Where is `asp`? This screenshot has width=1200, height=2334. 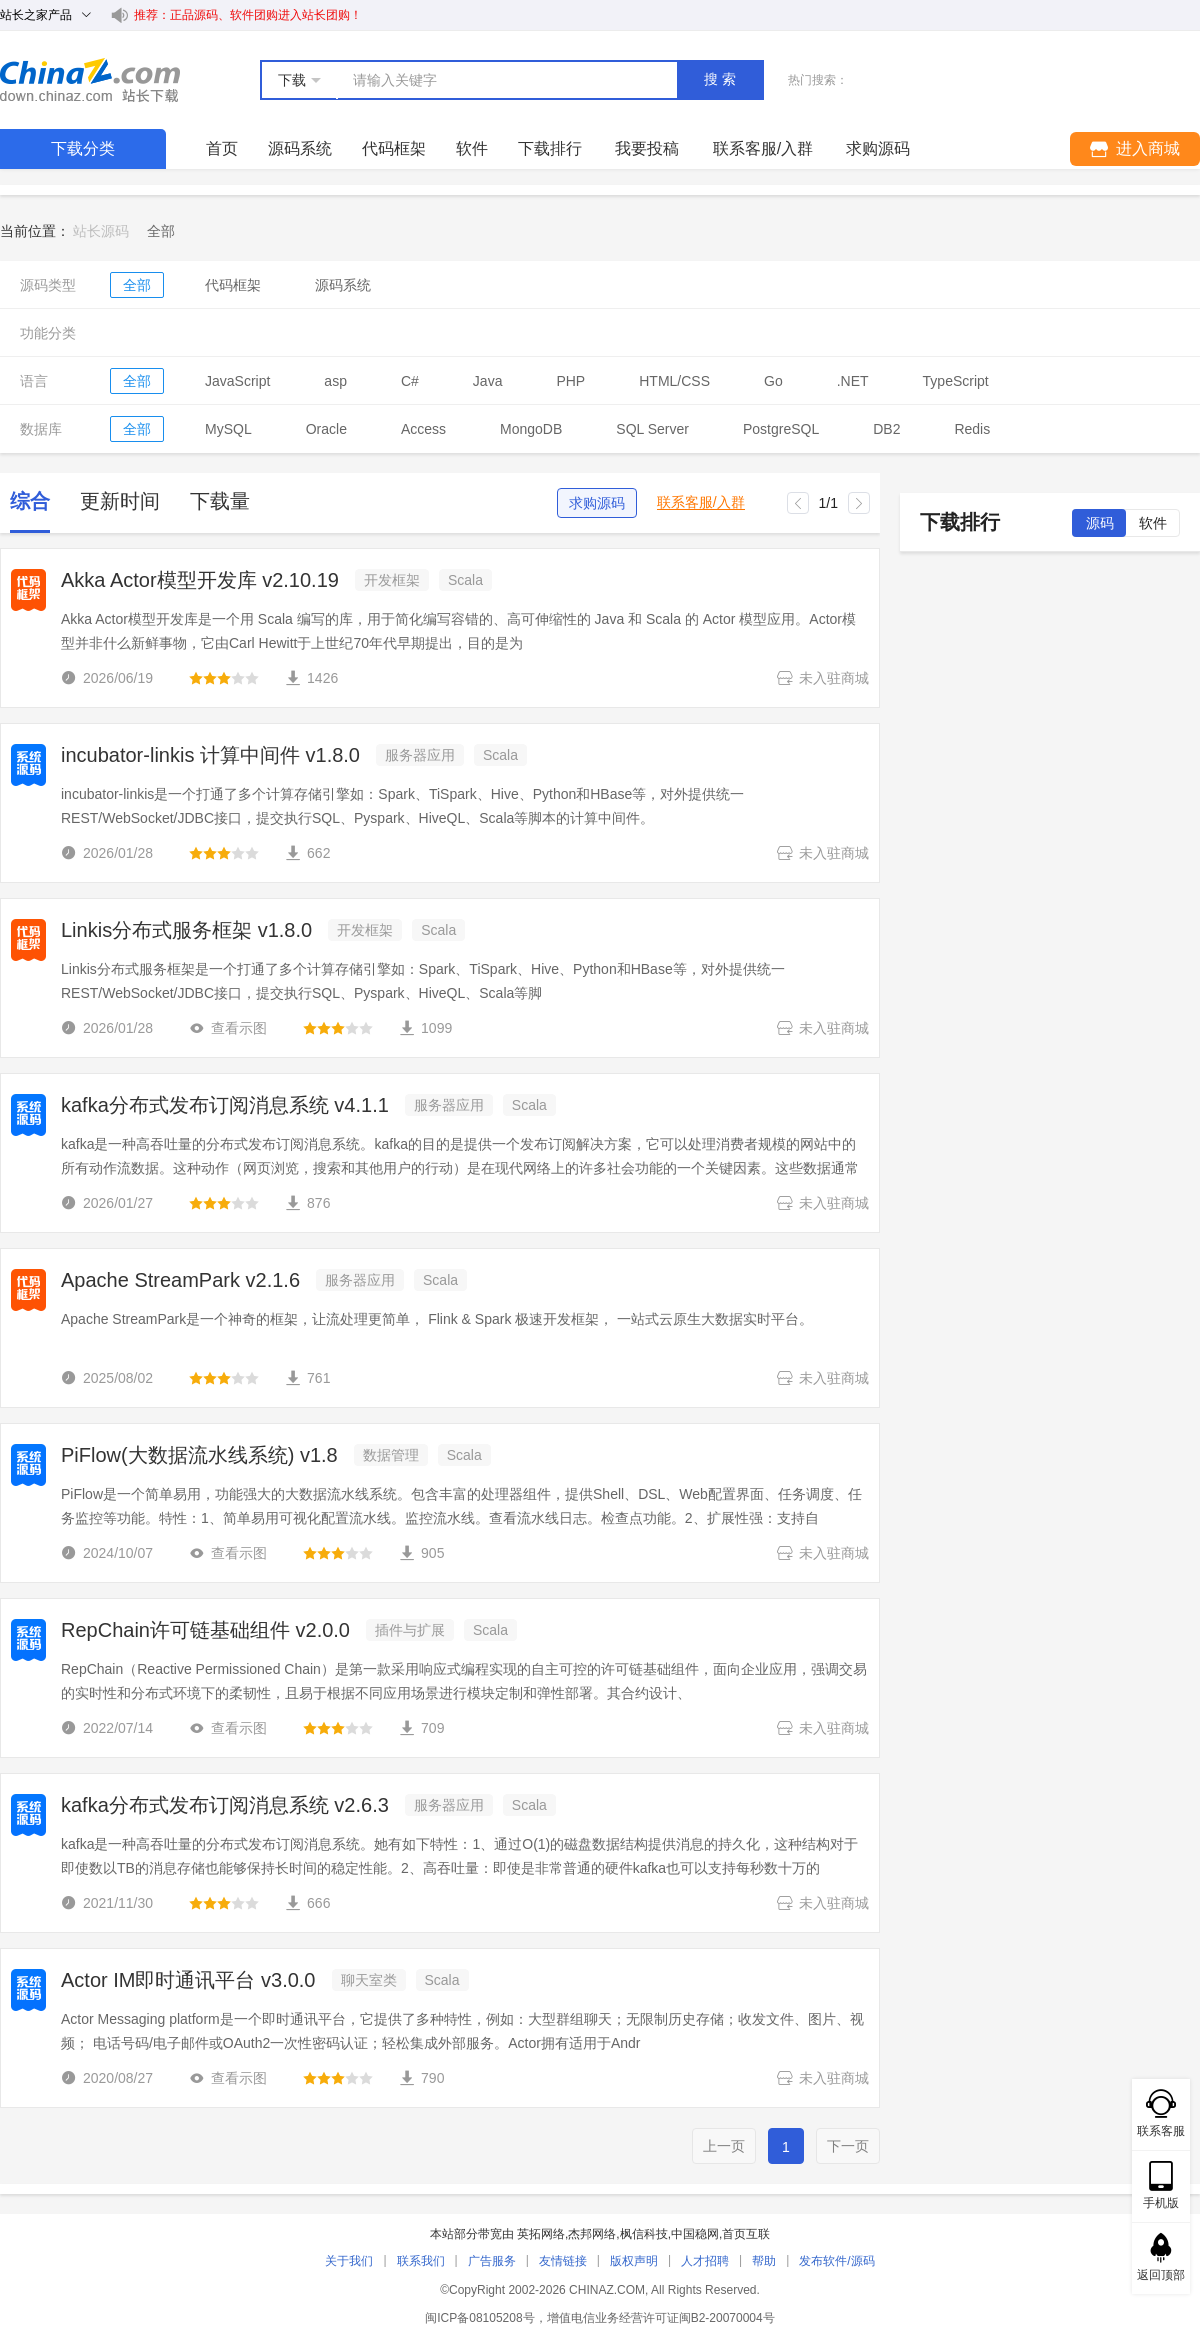 asp is located at coordinates (335, 381).